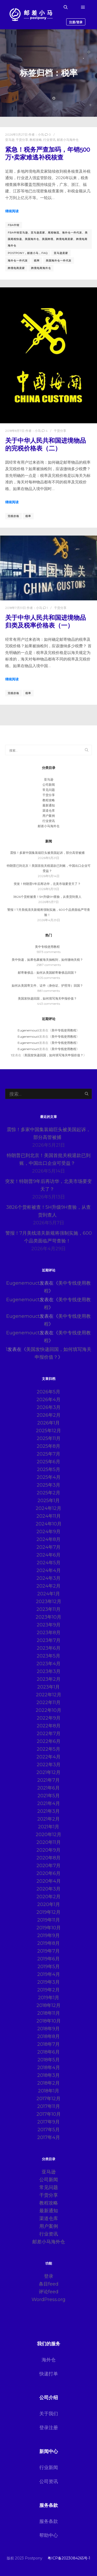 The image size is (97, 2576). What do you see at coordinates (48, 978) in the screenshot?
I see `905 comments` at bounding box center [48, 978].